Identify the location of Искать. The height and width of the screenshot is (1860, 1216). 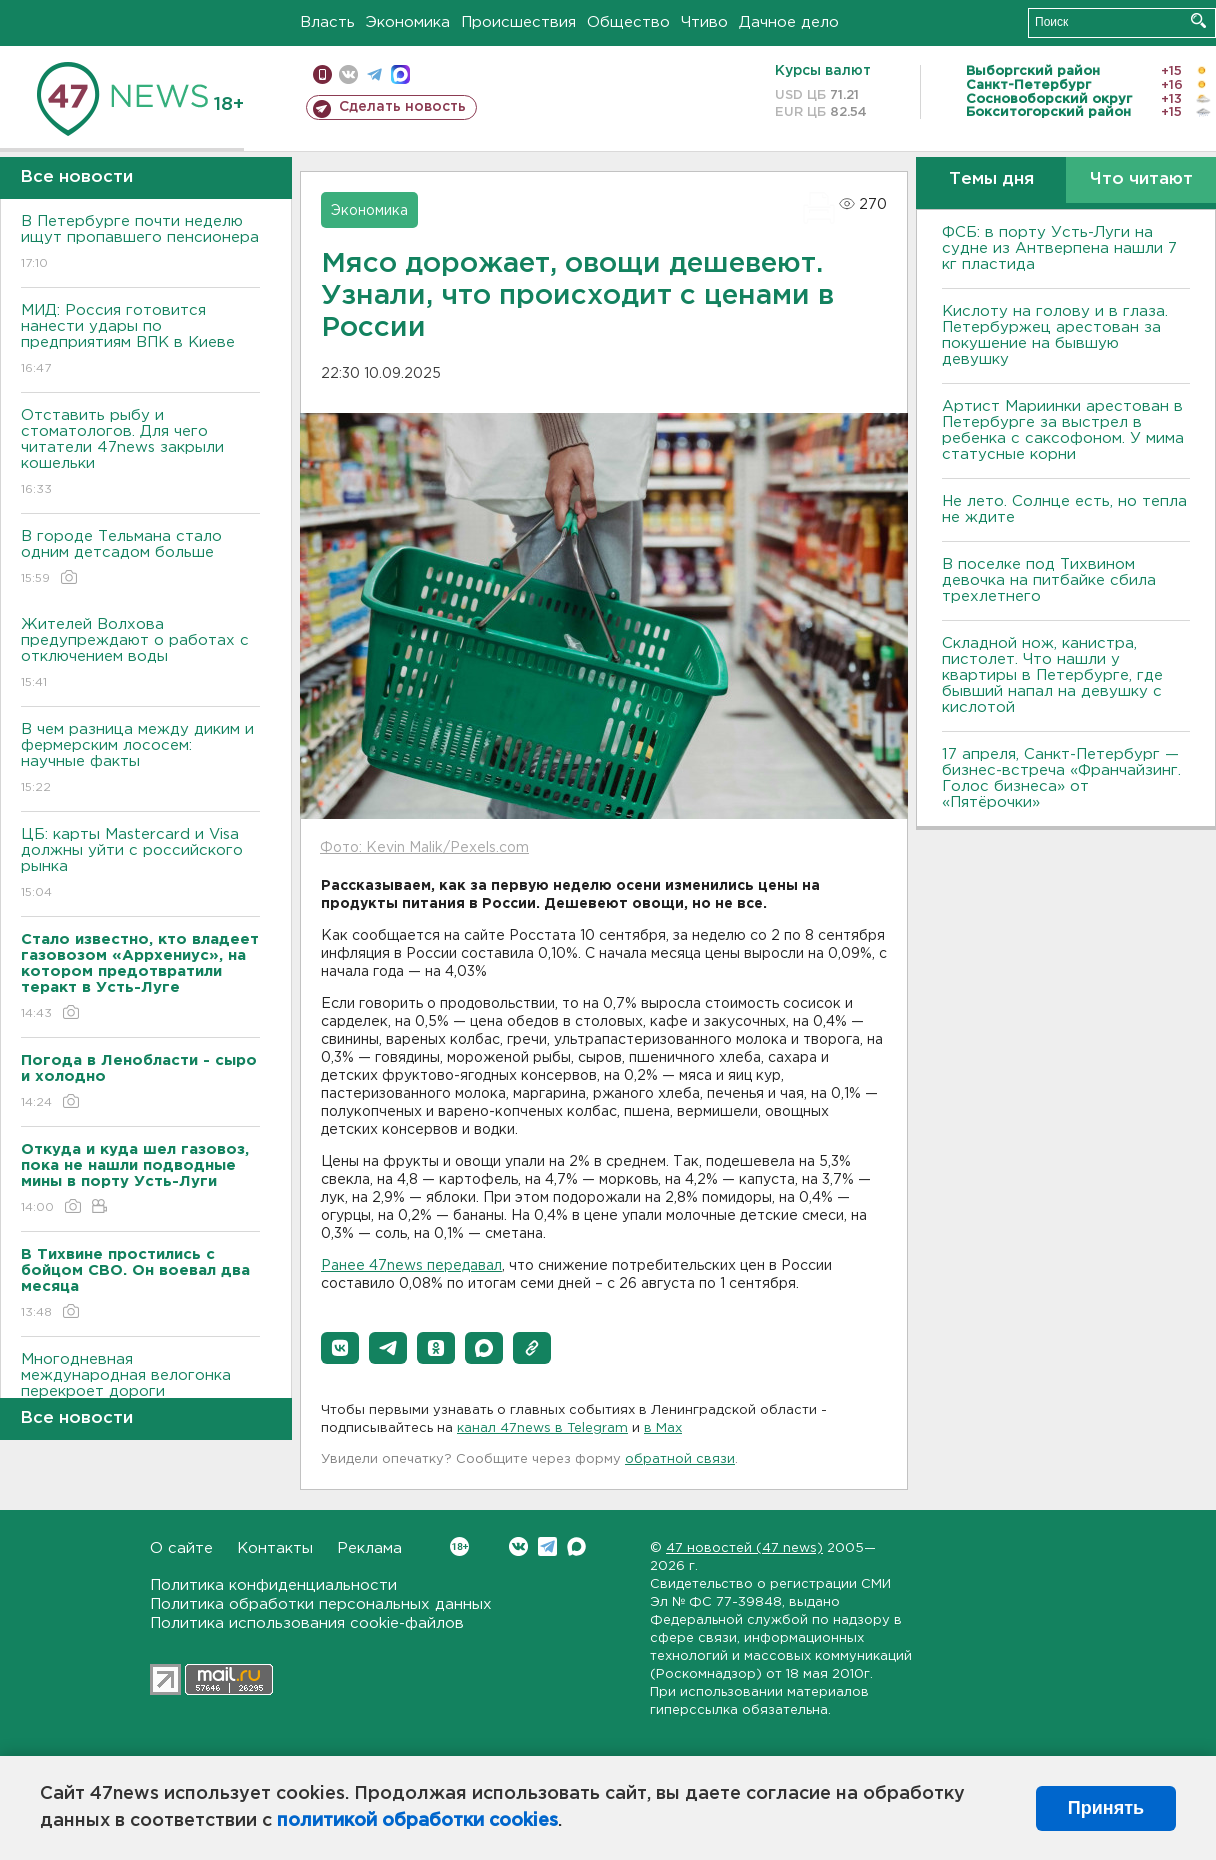
(1198, 20).